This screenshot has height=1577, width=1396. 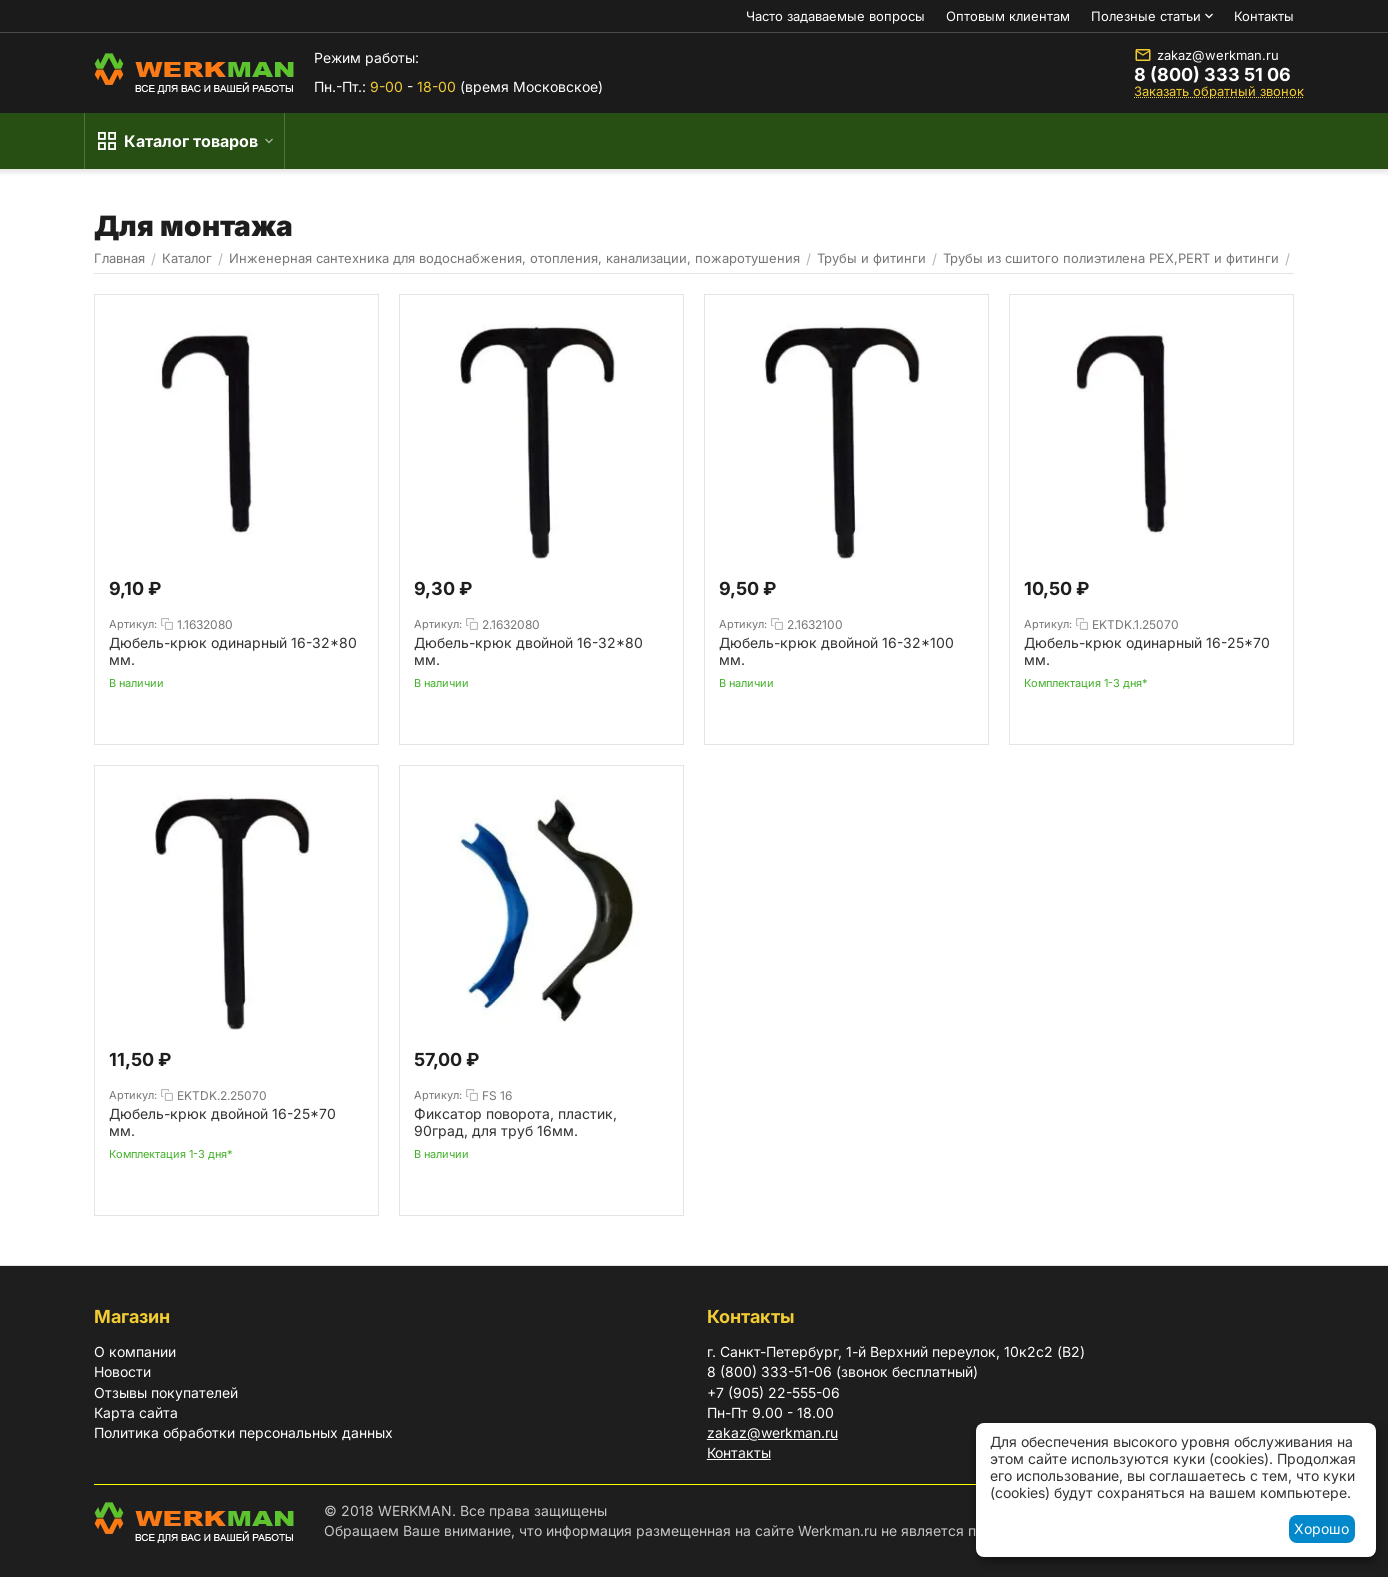 What do you see at coordinates (835, 16) in the screenshot?
I see `Часто задаваемые вопросы` at bounding box center [835, 16].